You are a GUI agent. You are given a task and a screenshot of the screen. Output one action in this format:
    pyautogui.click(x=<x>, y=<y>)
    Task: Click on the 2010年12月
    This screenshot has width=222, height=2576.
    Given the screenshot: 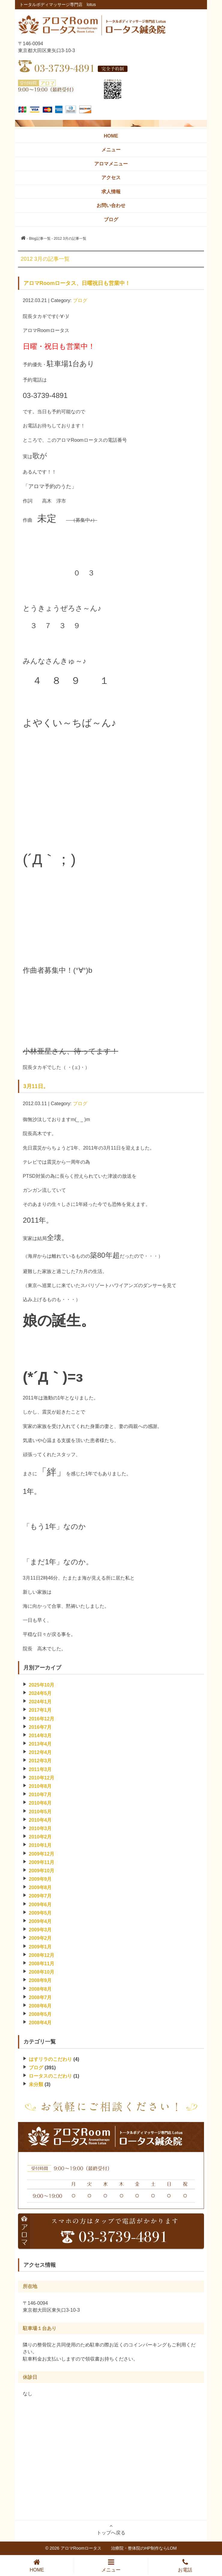 What is the action you would take?
    pyautogui.click(x=41, y=1777)
    